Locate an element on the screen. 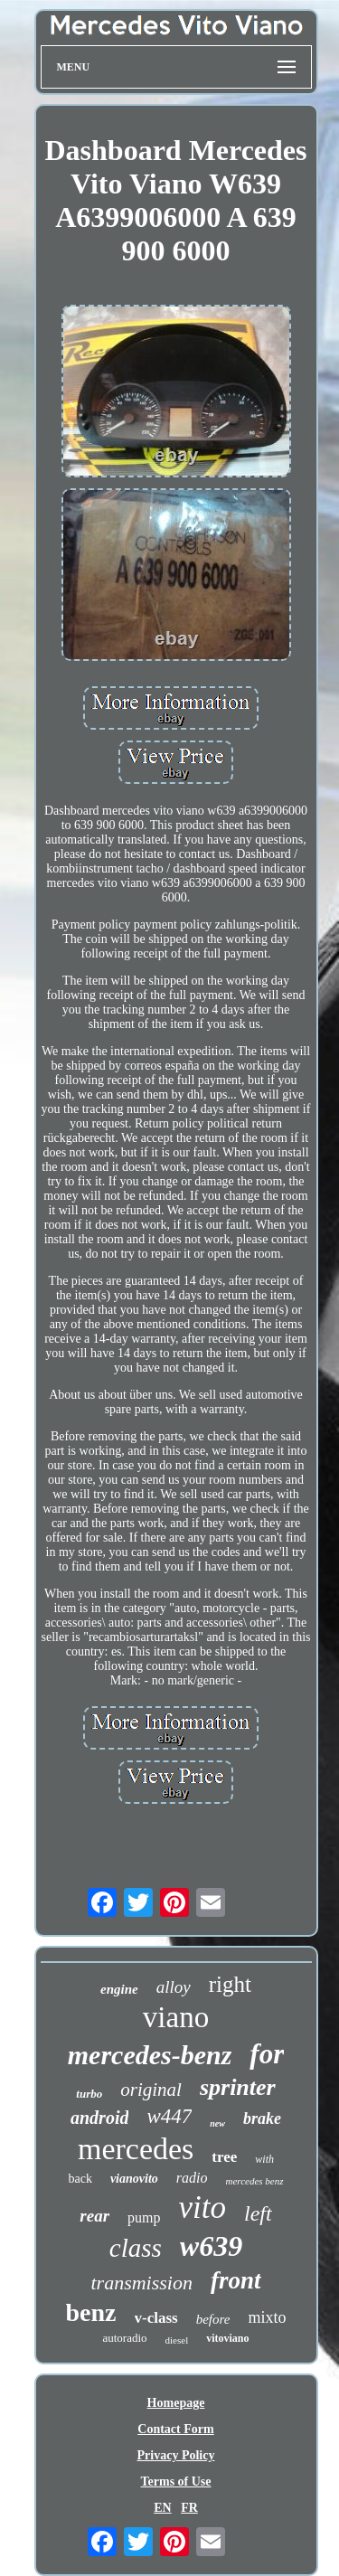 The height and width of the screenshot is (2576, 339). class is located at coordinates (135, 2247).